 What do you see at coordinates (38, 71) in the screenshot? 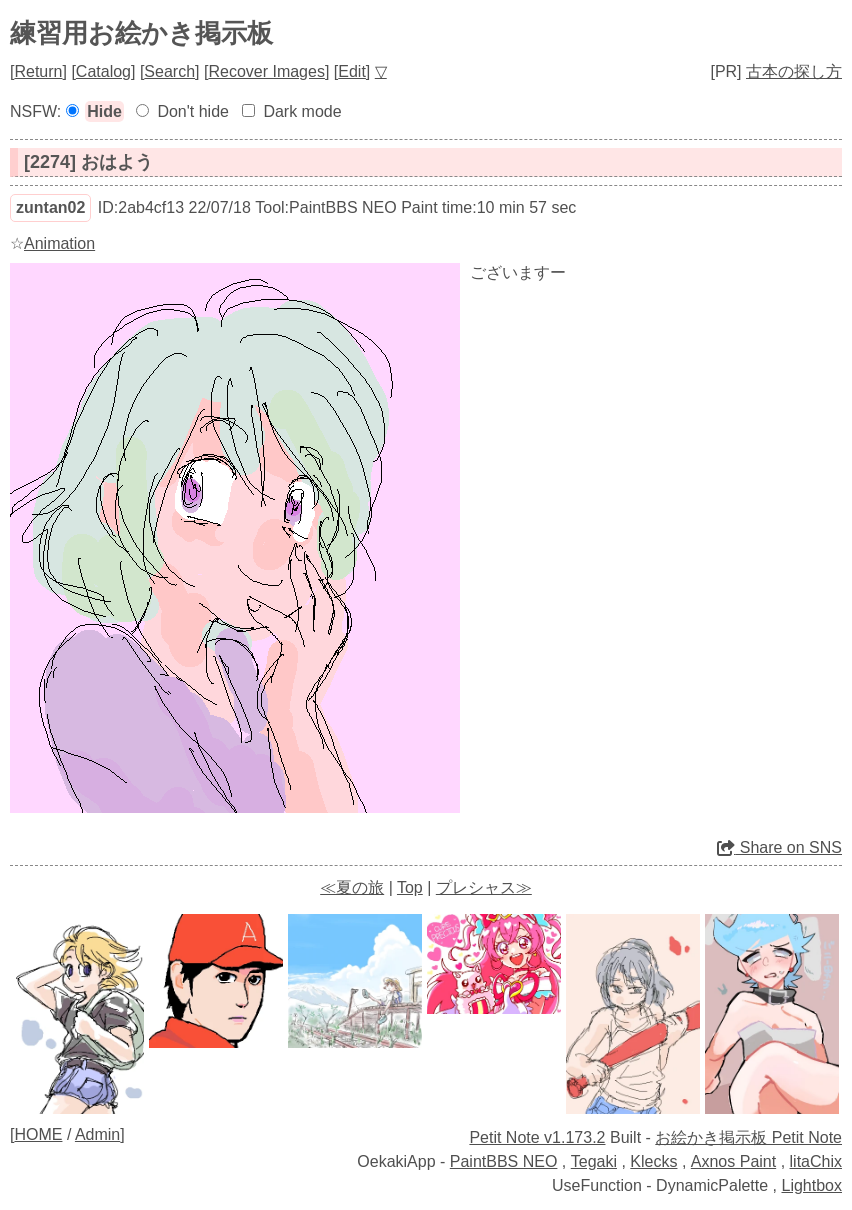
I see `Return` at bounding box center [38, 71].